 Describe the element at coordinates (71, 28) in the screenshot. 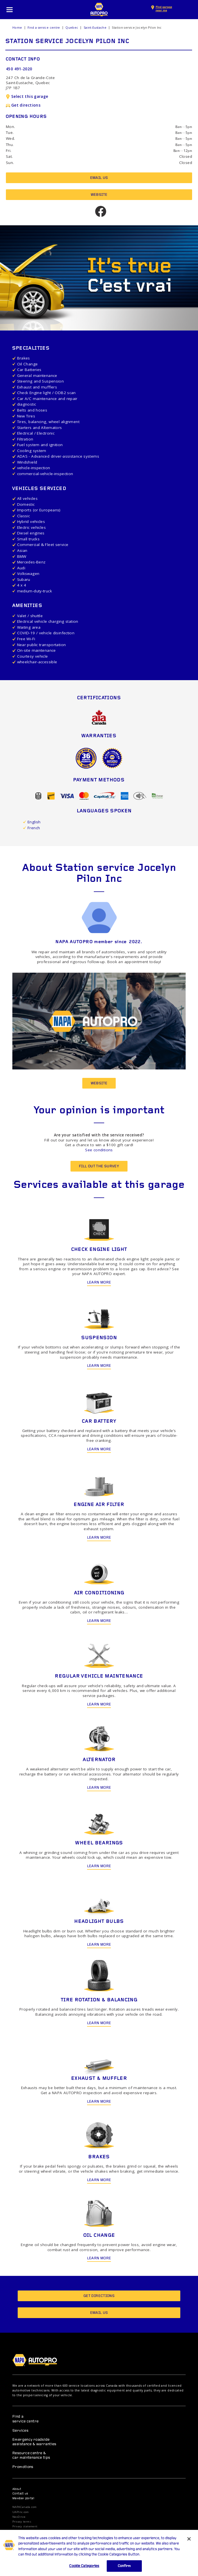

I see `Quebec` at that location.